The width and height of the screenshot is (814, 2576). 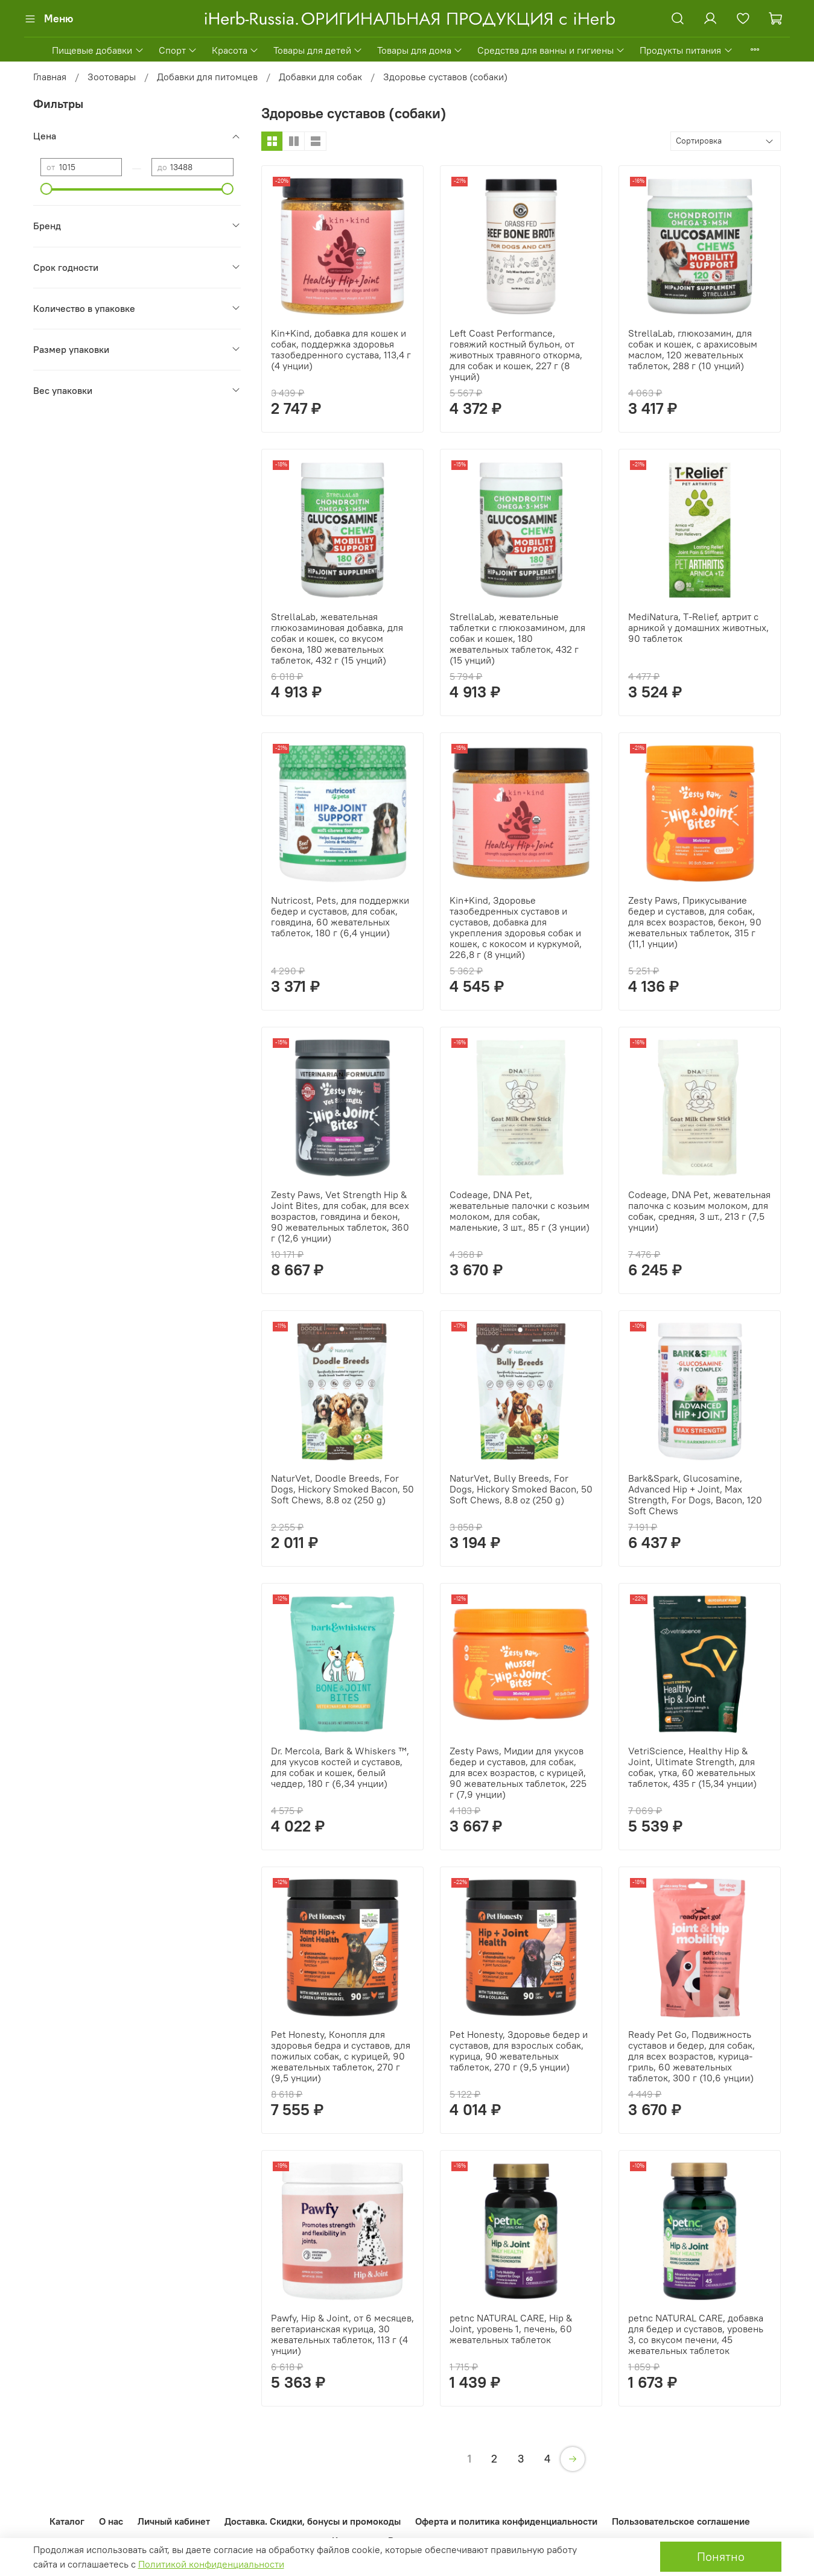 I want to click on Оферта и политика конфиденциальности, so click(x=506, y=2521).